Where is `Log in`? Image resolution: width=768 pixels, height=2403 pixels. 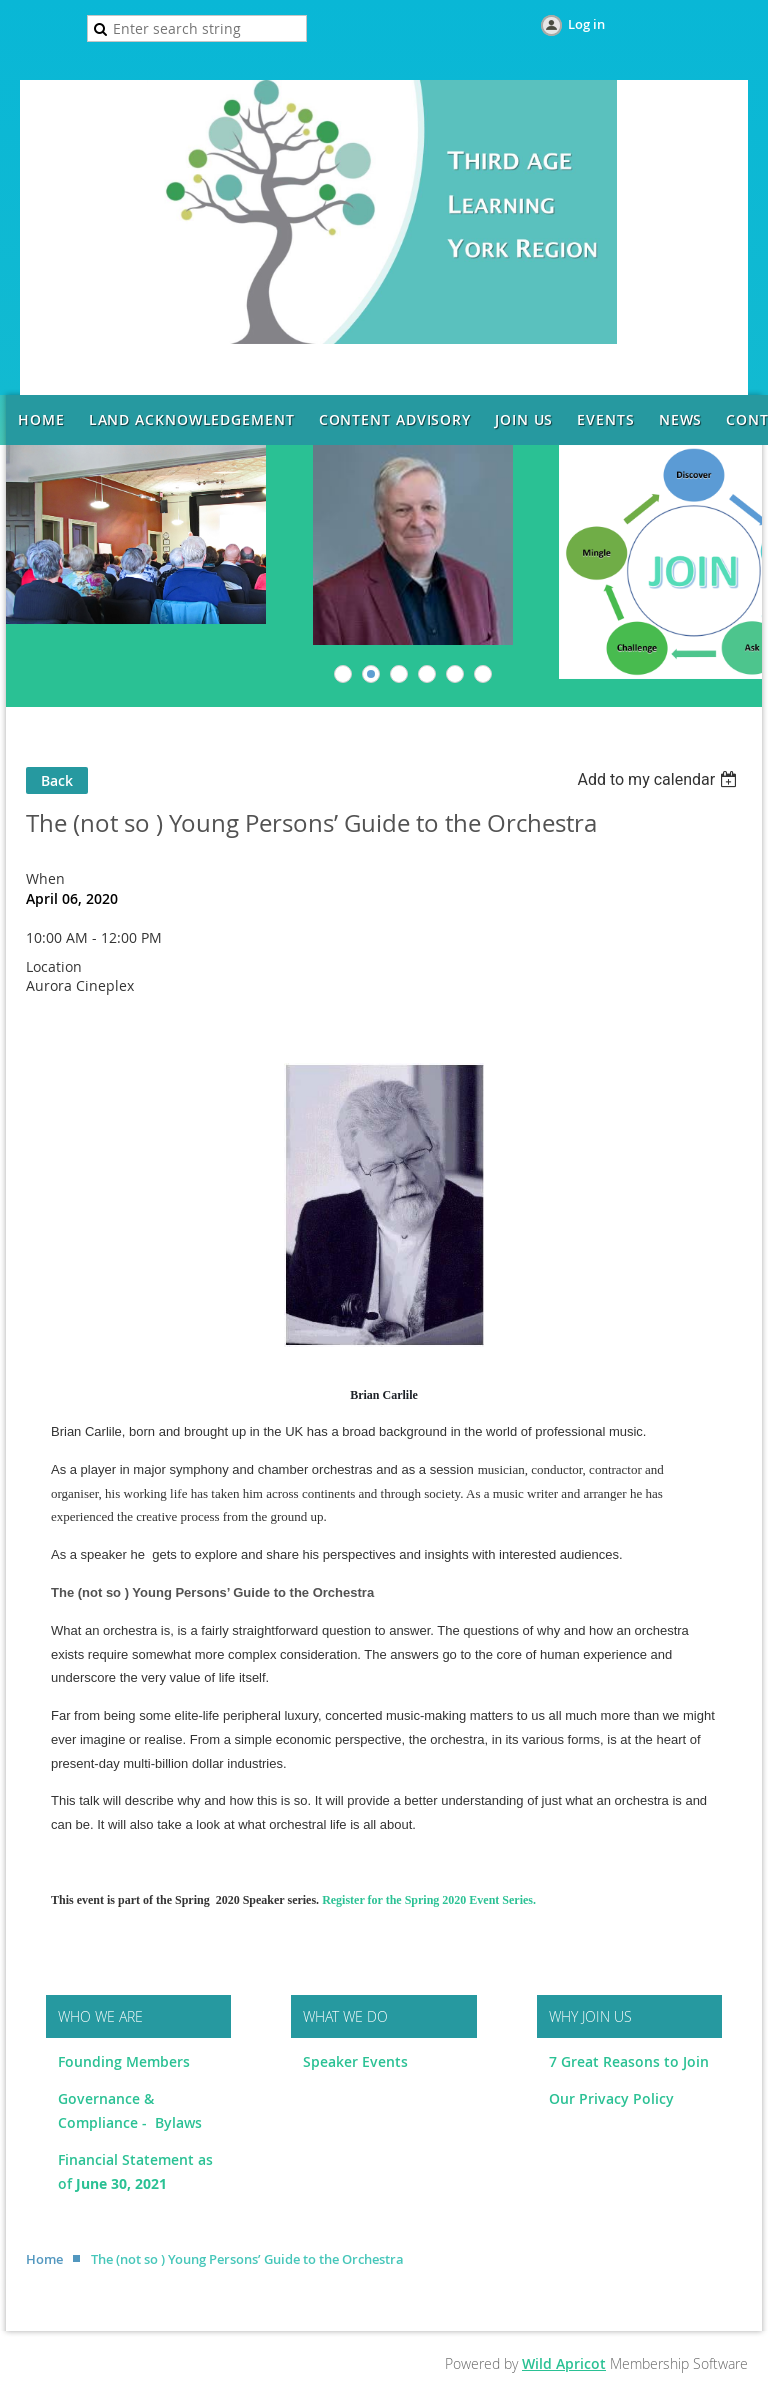 Log in is located at coordinates (586, 24).